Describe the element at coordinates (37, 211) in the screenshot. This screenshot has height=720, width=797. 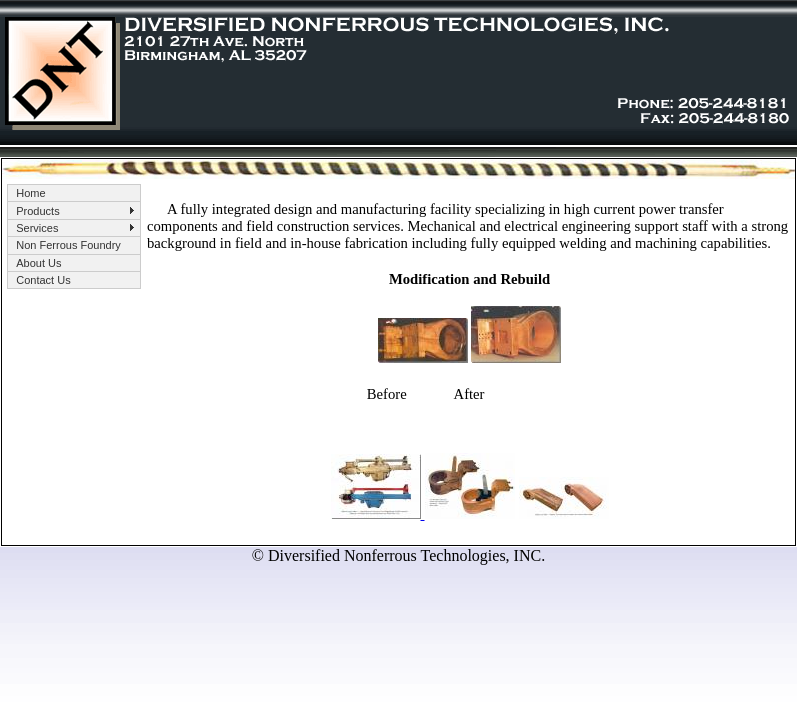
I see `Products` at that location.